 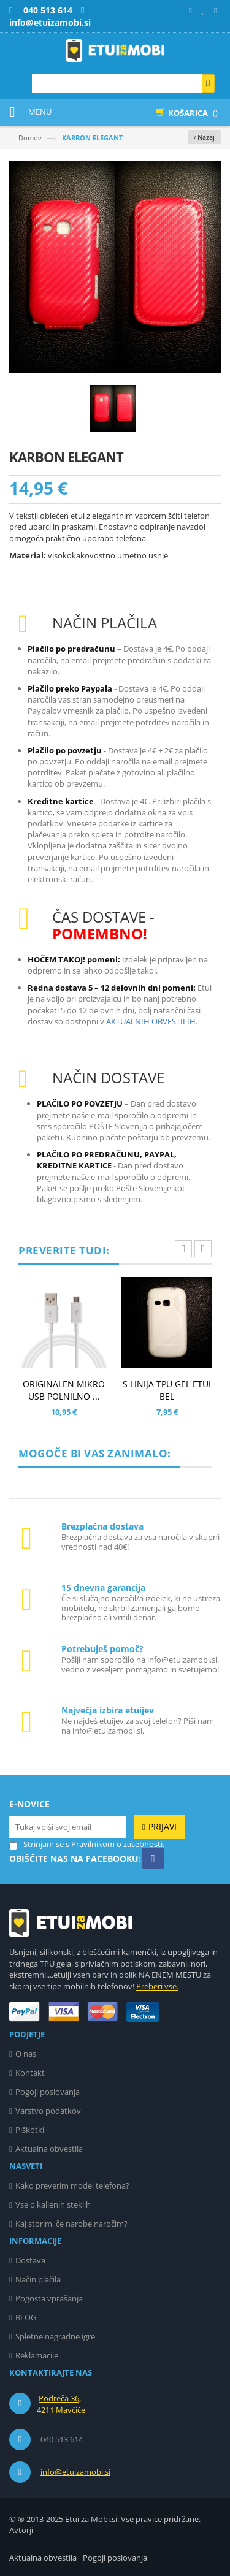 What do you see at coordinates (151, 1021) in the screenshot?
I see `AKTUALNIH OBVESTILIH.` at bounding box center [151, 1021].